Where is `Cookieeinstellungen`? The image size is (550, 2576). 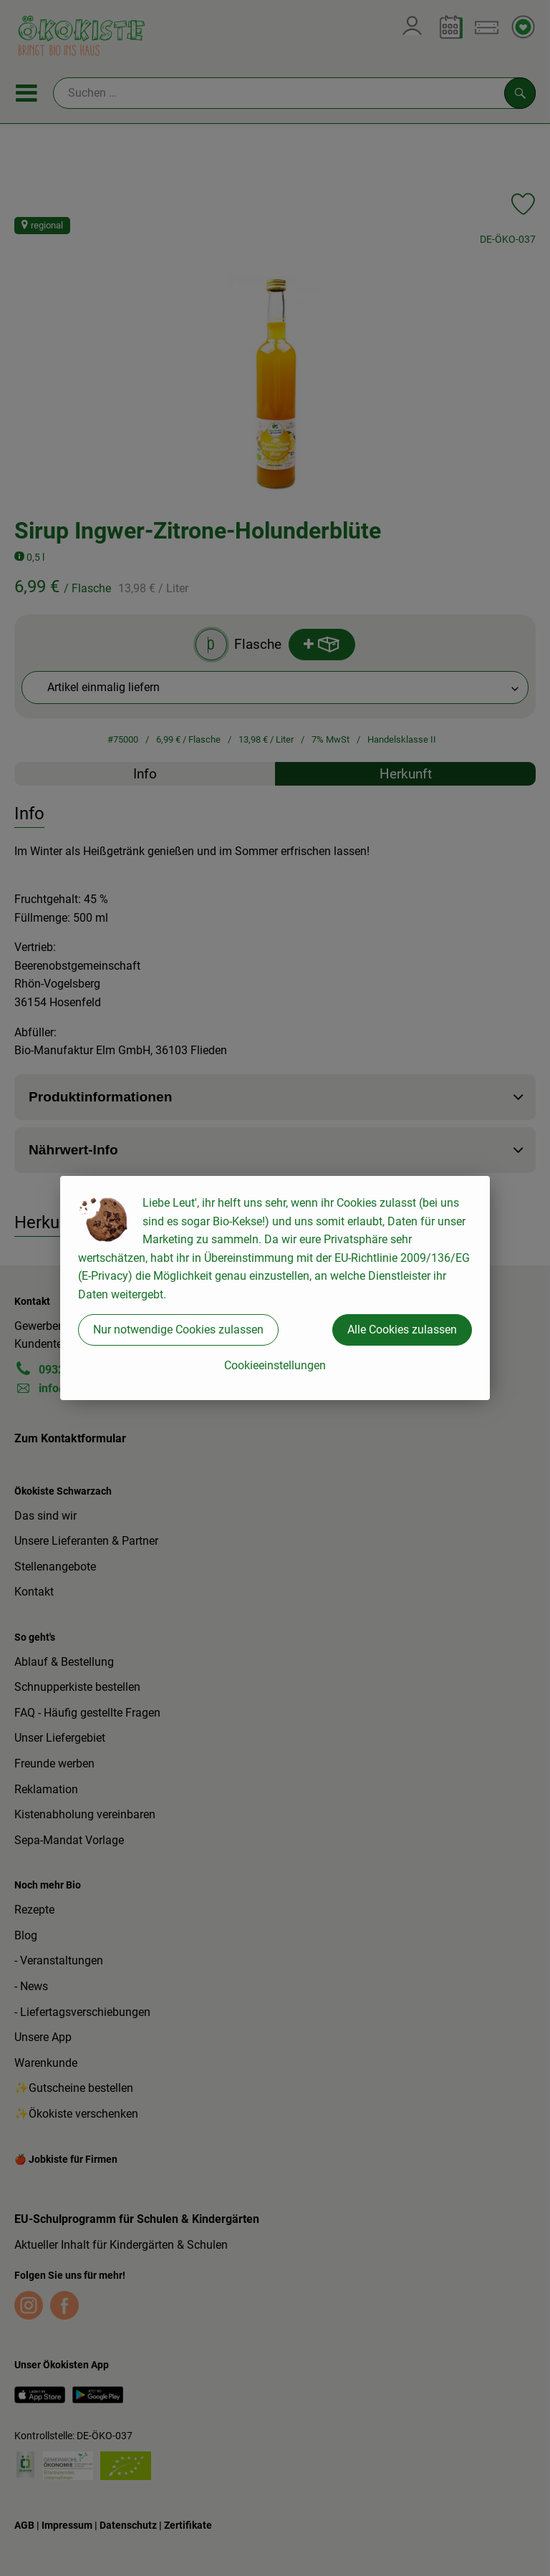
Cookieeinstellungen is located at coordinates (275, 1365).